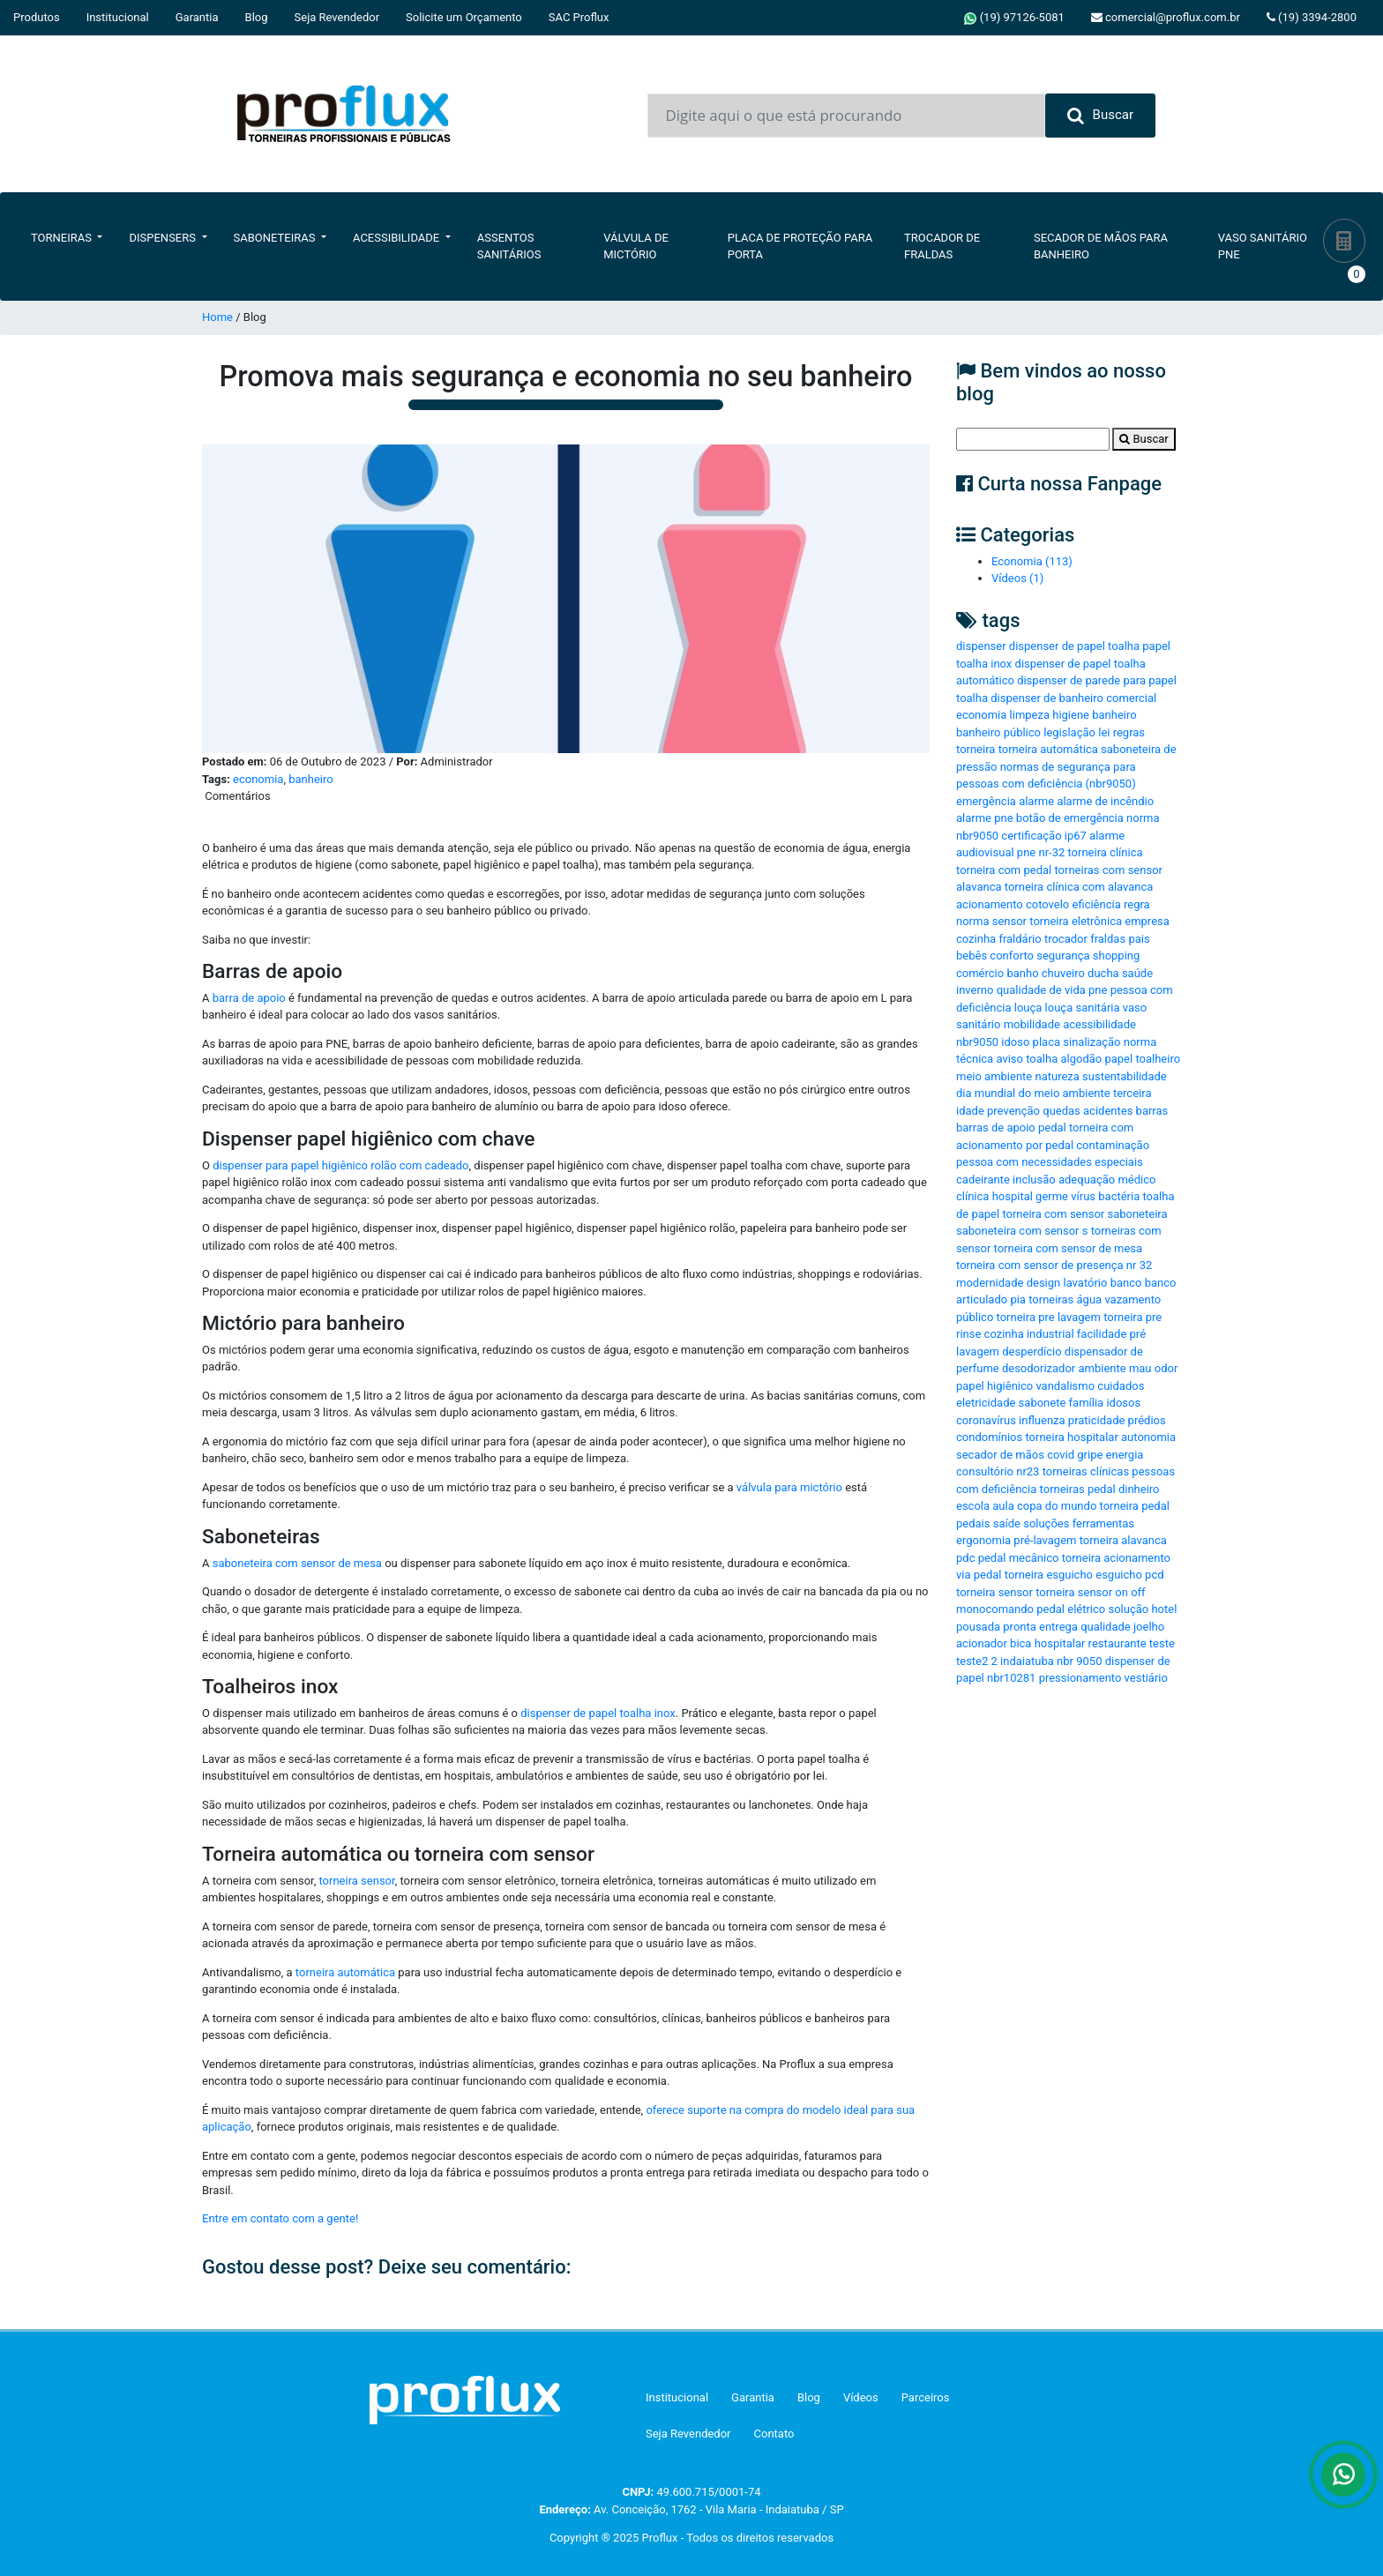  What do you see at coordinates (1138, 938) in the screenshot?
I see `pais` at bounding box center [1138, 938].